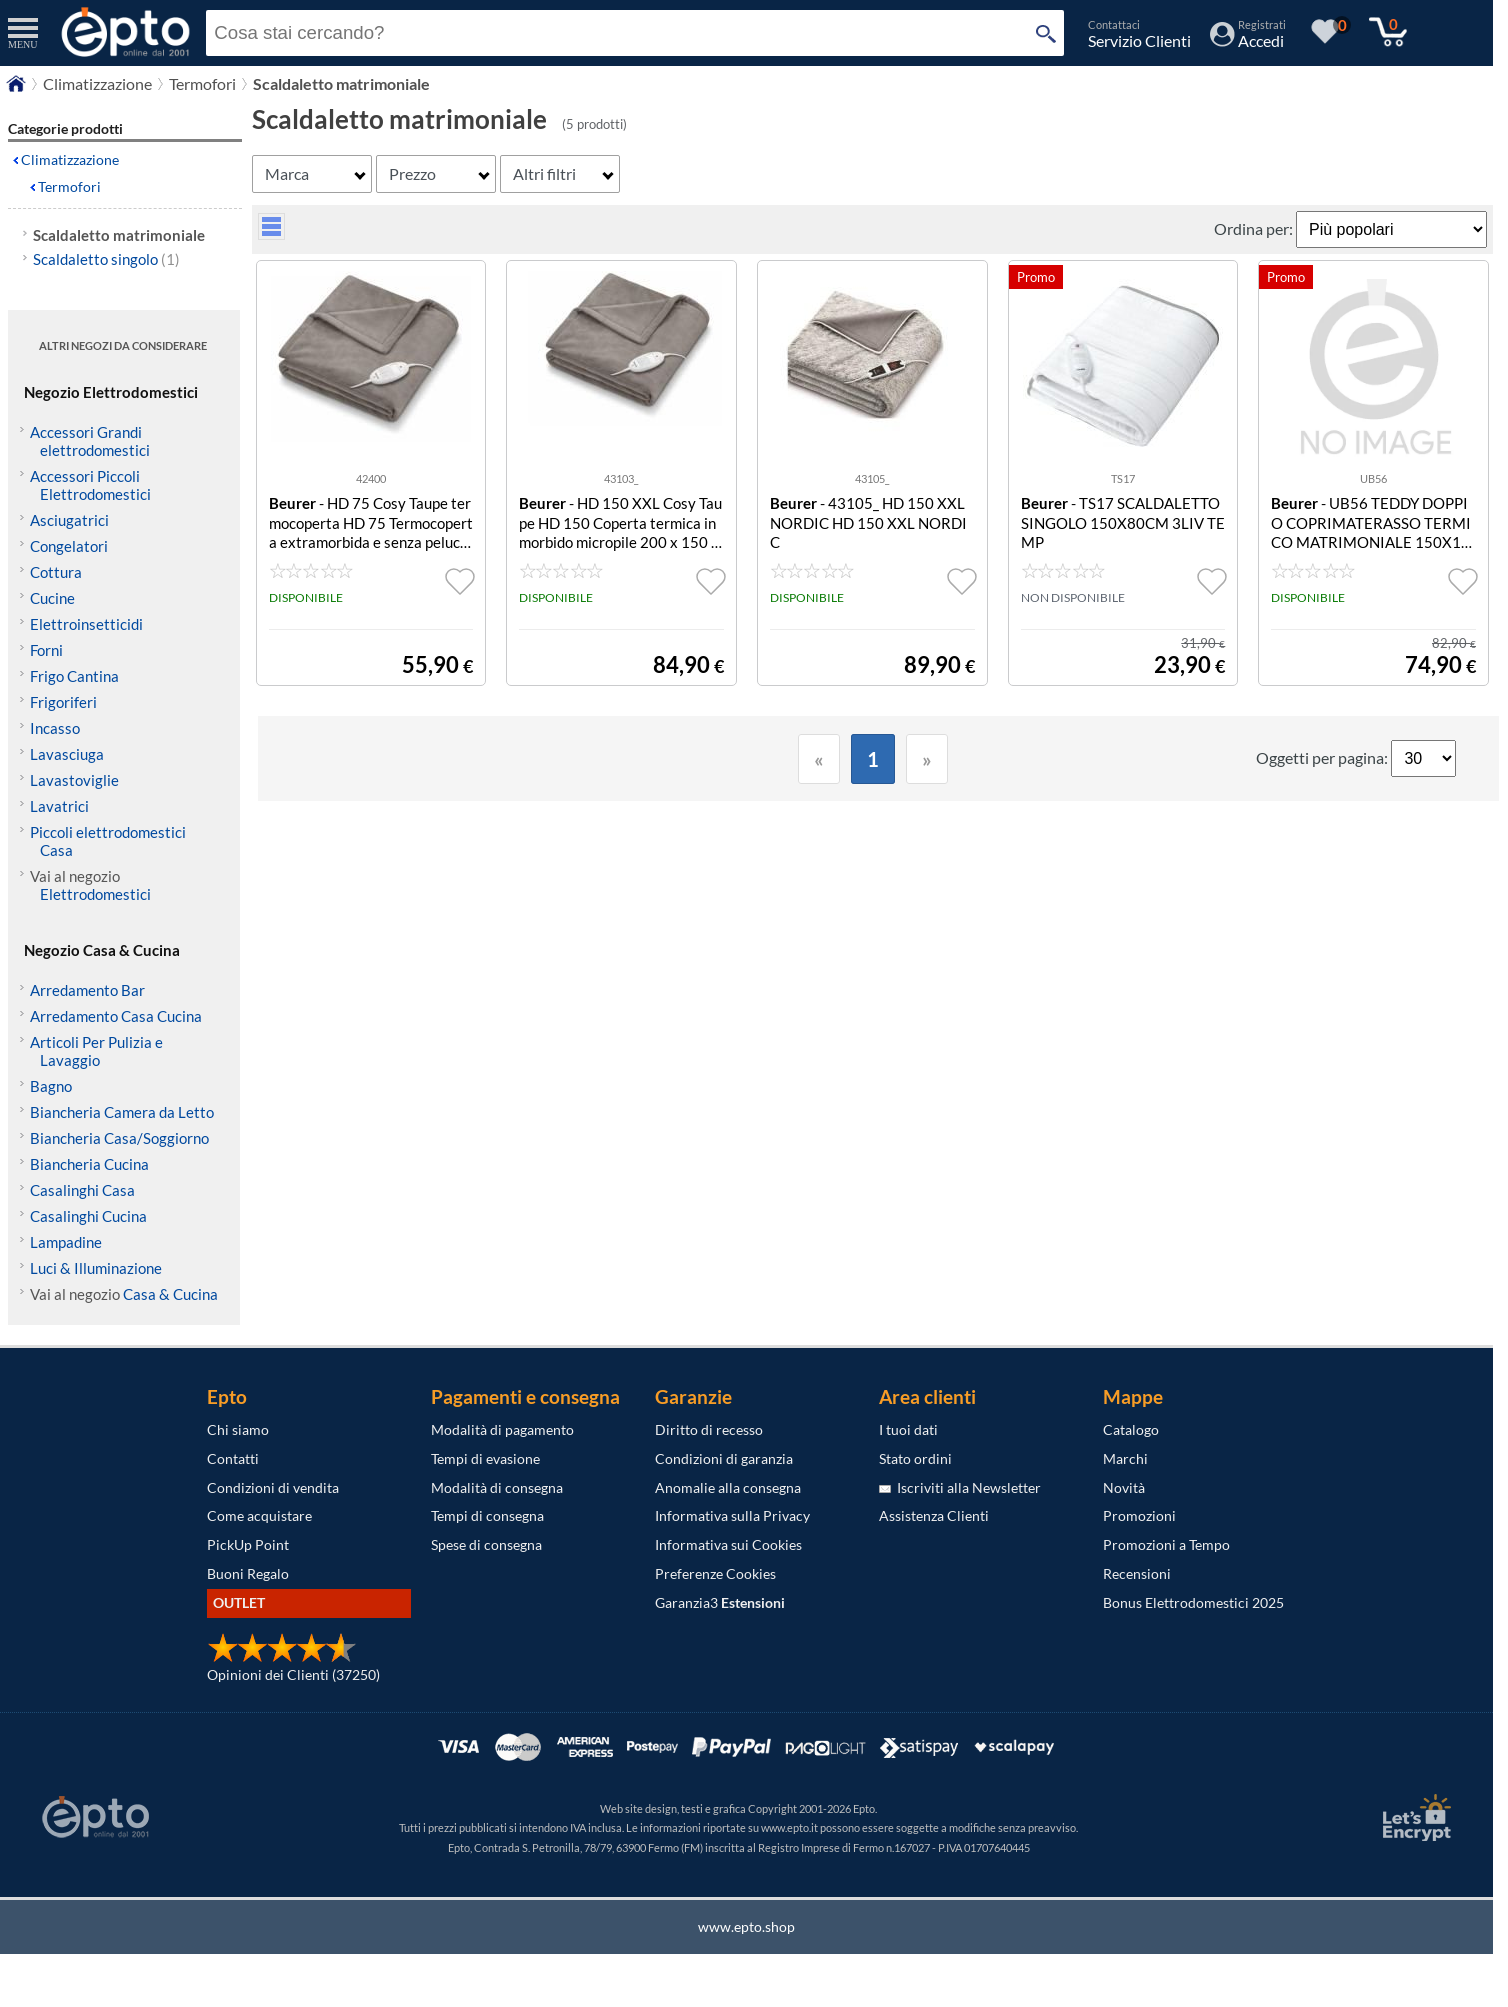  I want to click on Frigo Cantina, so click(74, 676).